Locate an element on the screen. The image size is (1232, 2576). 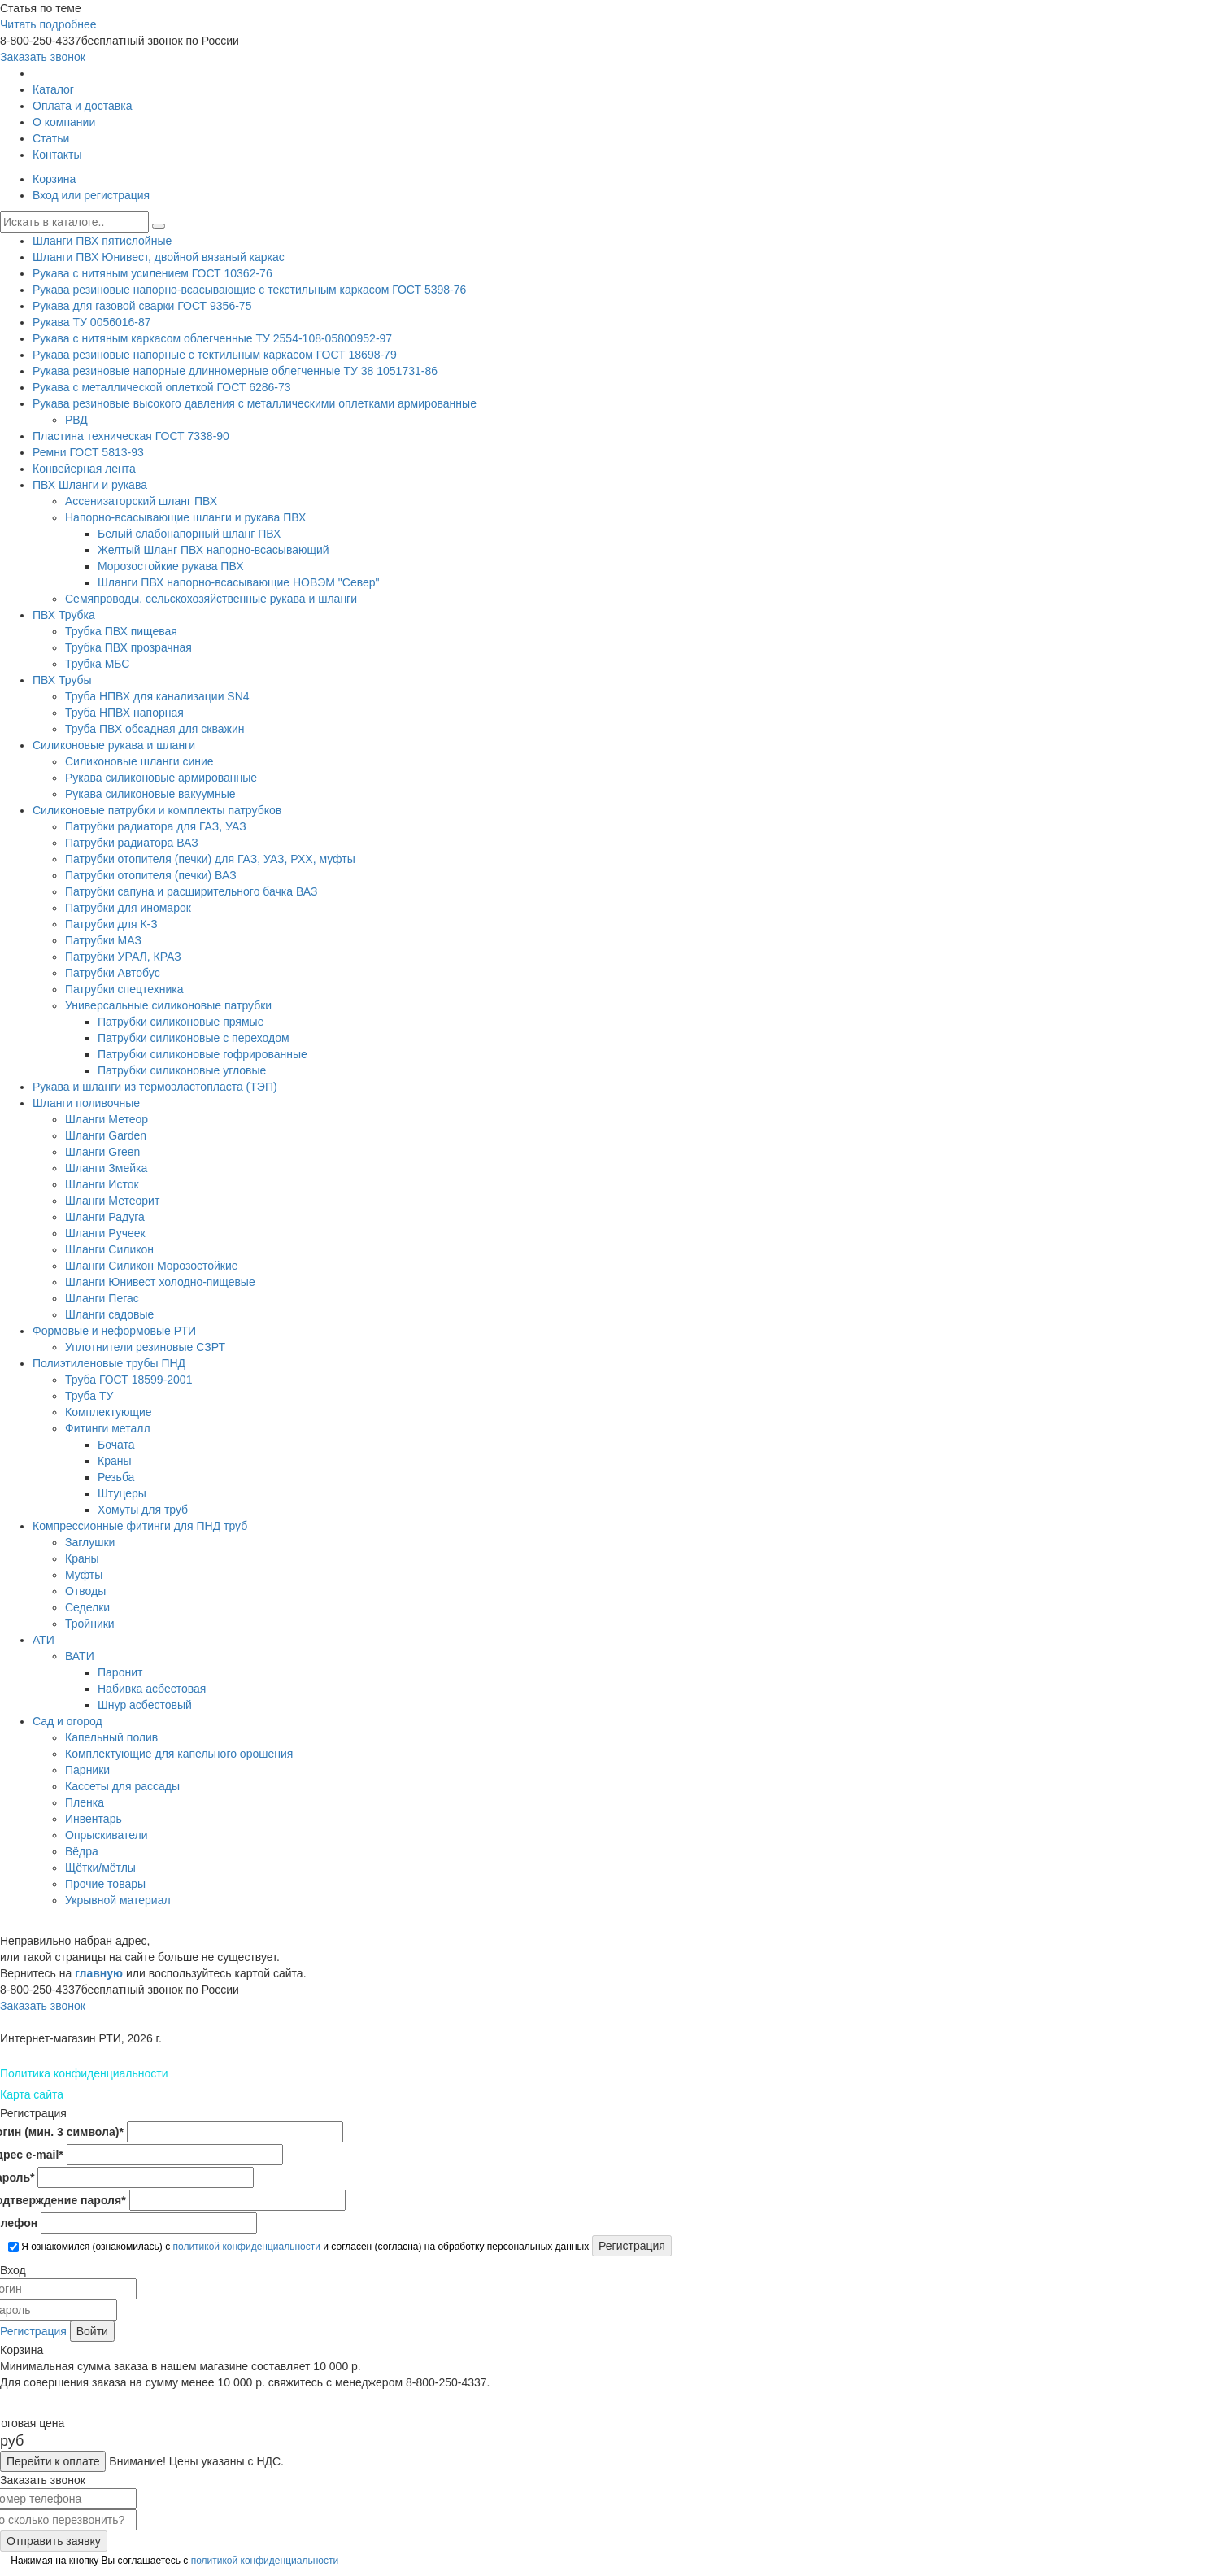
Патрубки спецтехника is located at coordinates (124, 989).